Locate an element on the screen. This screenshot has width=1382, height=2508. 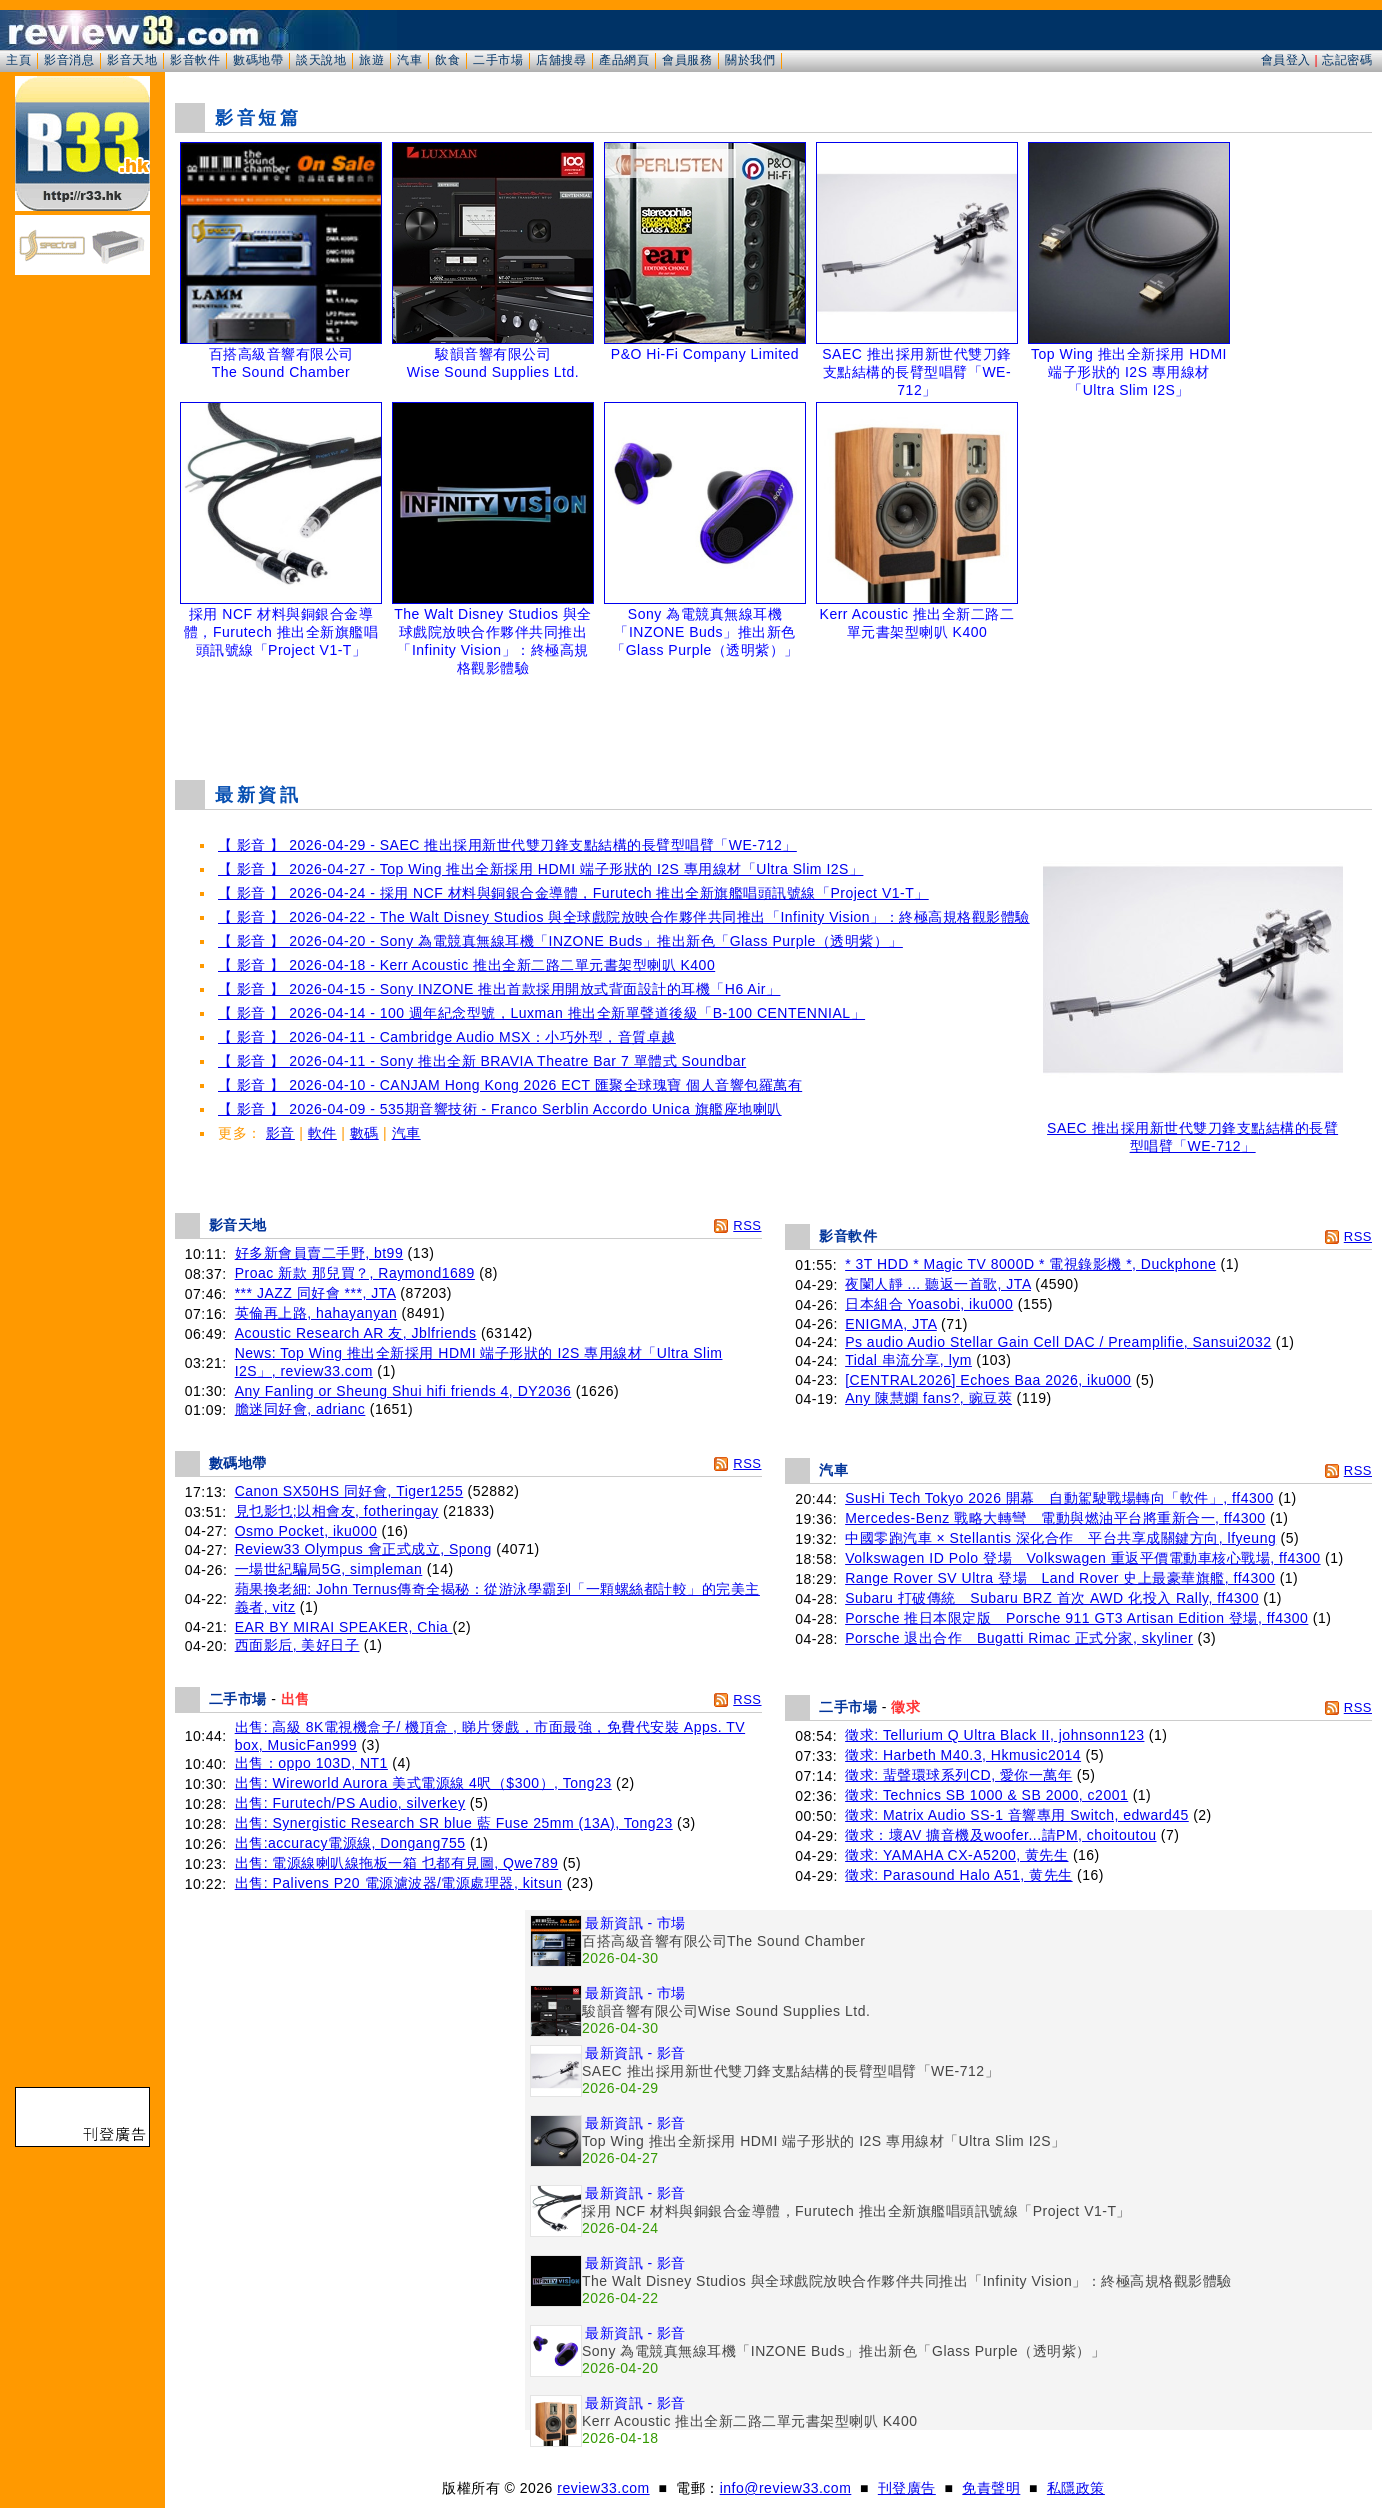
英倫再上路, hahayanyan is located at coordinates (316, 1313).